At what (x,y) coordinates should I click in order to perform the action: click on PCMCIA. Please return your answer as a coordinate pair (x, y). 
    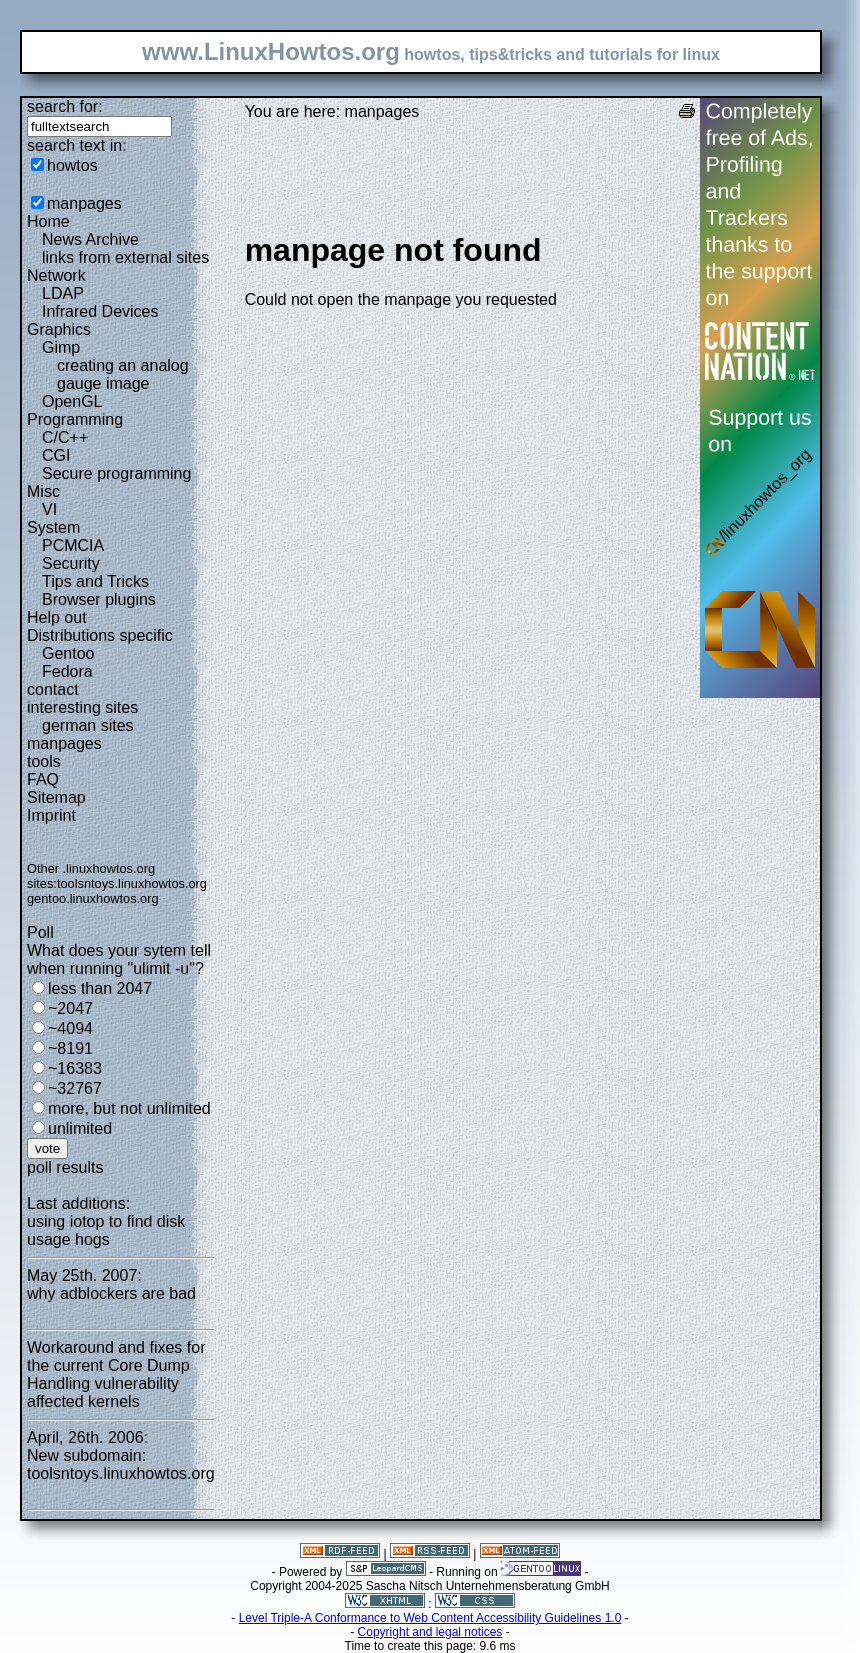
    Looking at the image, I should click on (73, 545).